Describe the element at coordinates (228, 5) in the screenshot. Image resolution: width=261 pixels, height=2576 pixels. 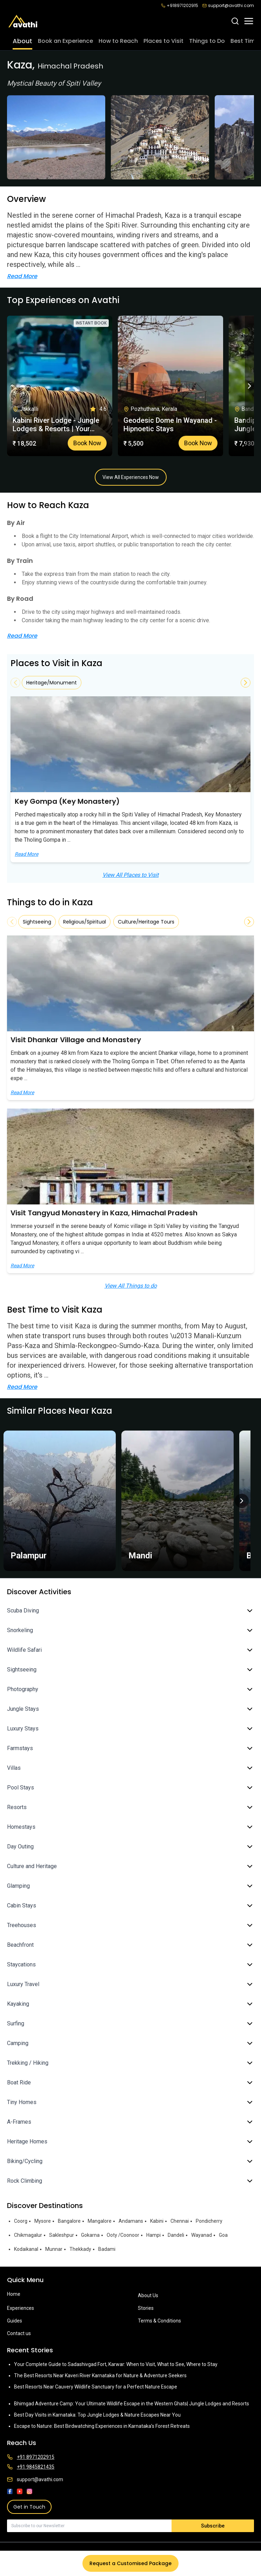
I see `support@avathi.com` at that location.